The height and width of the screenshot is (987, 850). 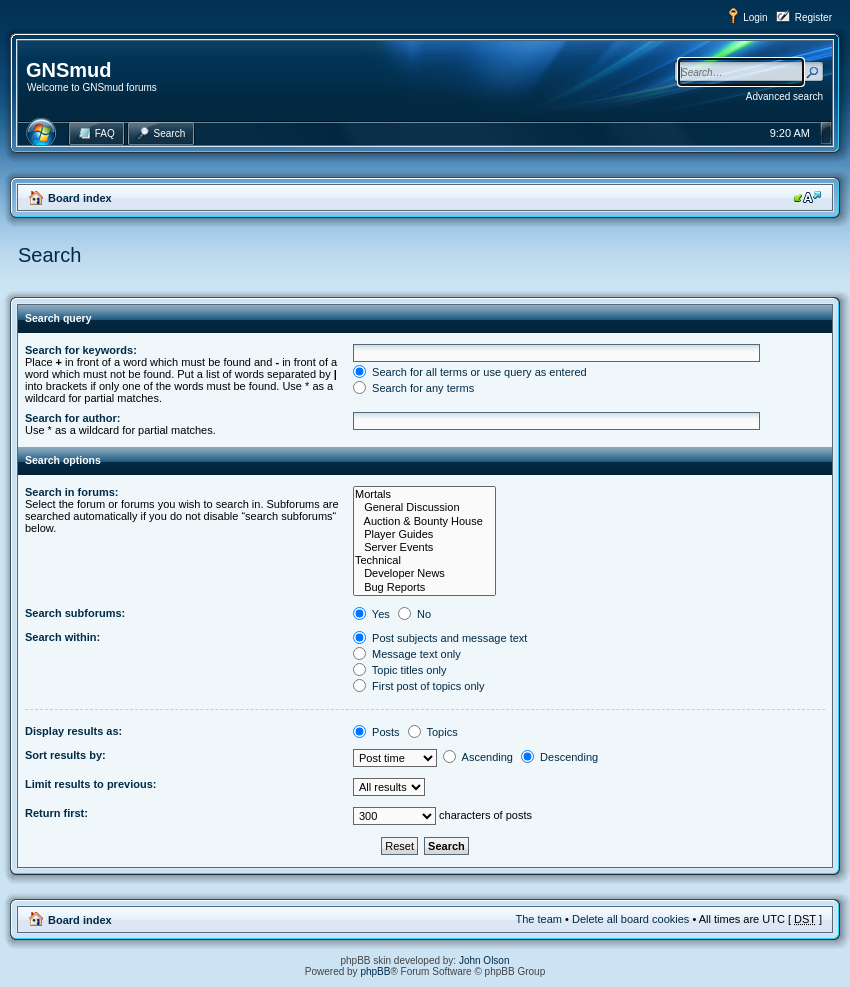 What do you see at coordinates (478, 757) in the screenshot?
I see `Ascending` at bounding box center [478, 757].